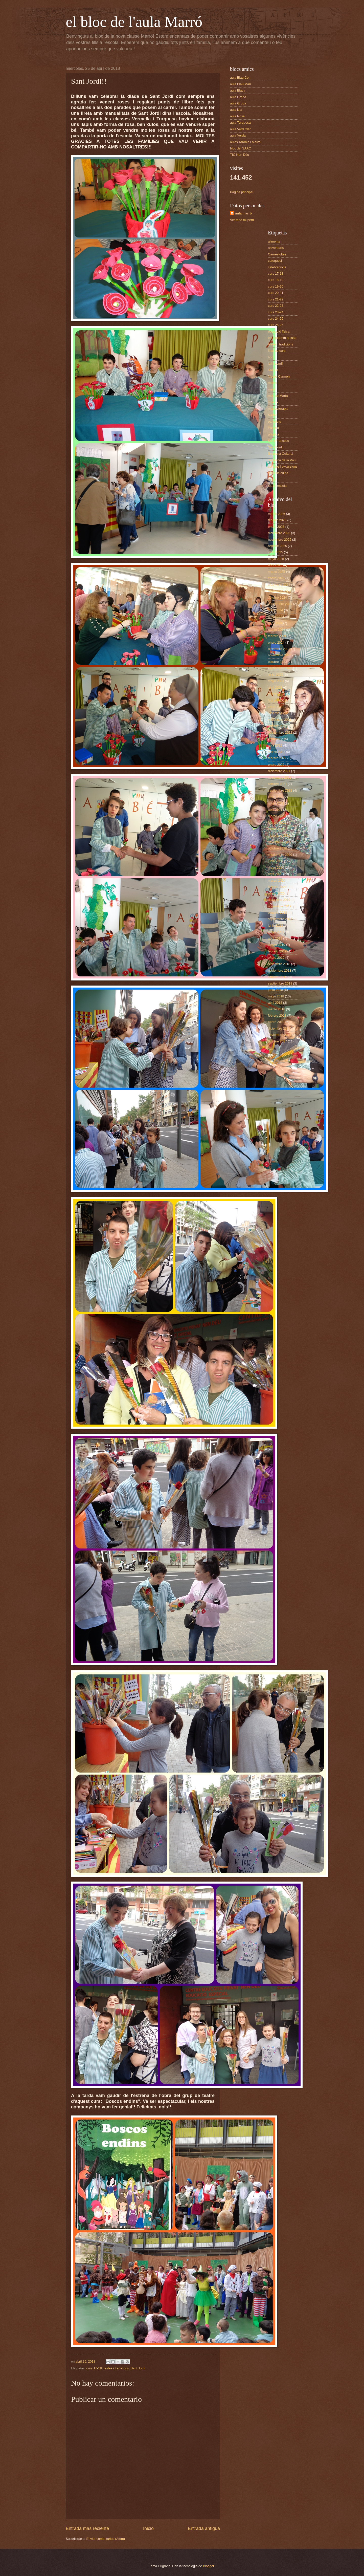  Describe the element at coordinates (276, 629) in the screenshot. I see `marzo 2024` at that location.